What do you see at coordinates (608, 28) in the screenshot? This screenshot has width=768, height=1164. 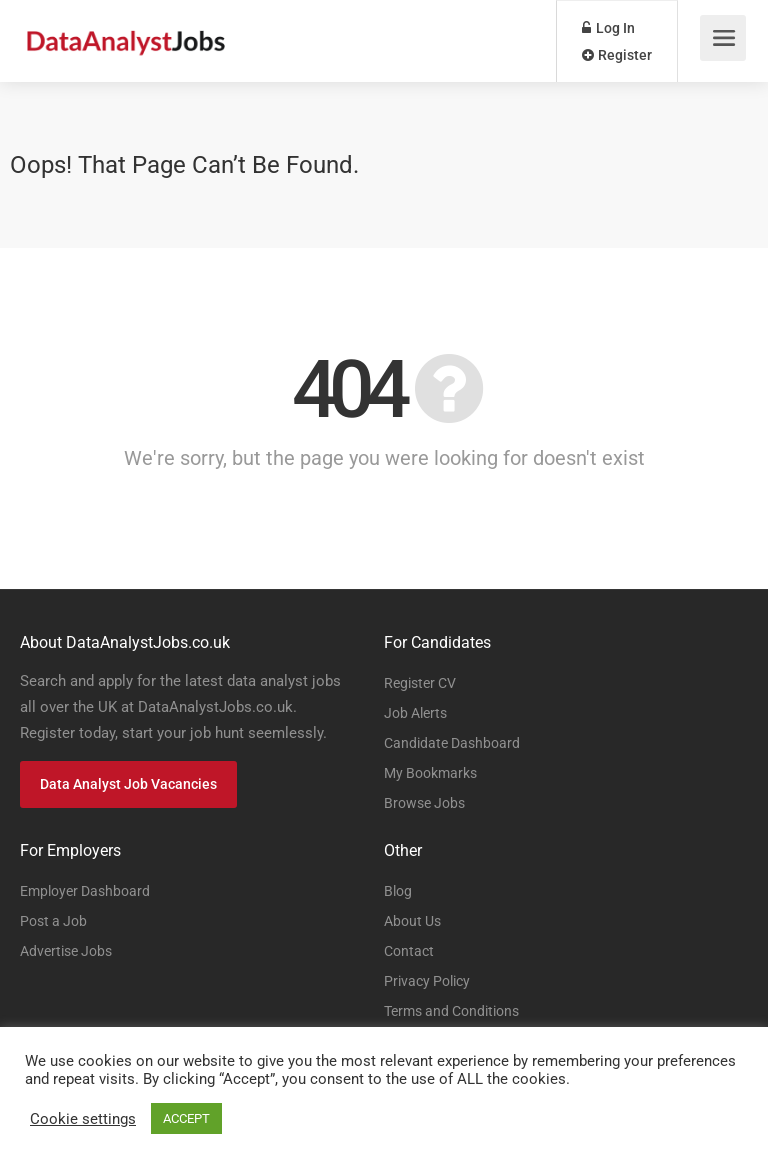 I see `Log In` at bounding box center [608, 28].